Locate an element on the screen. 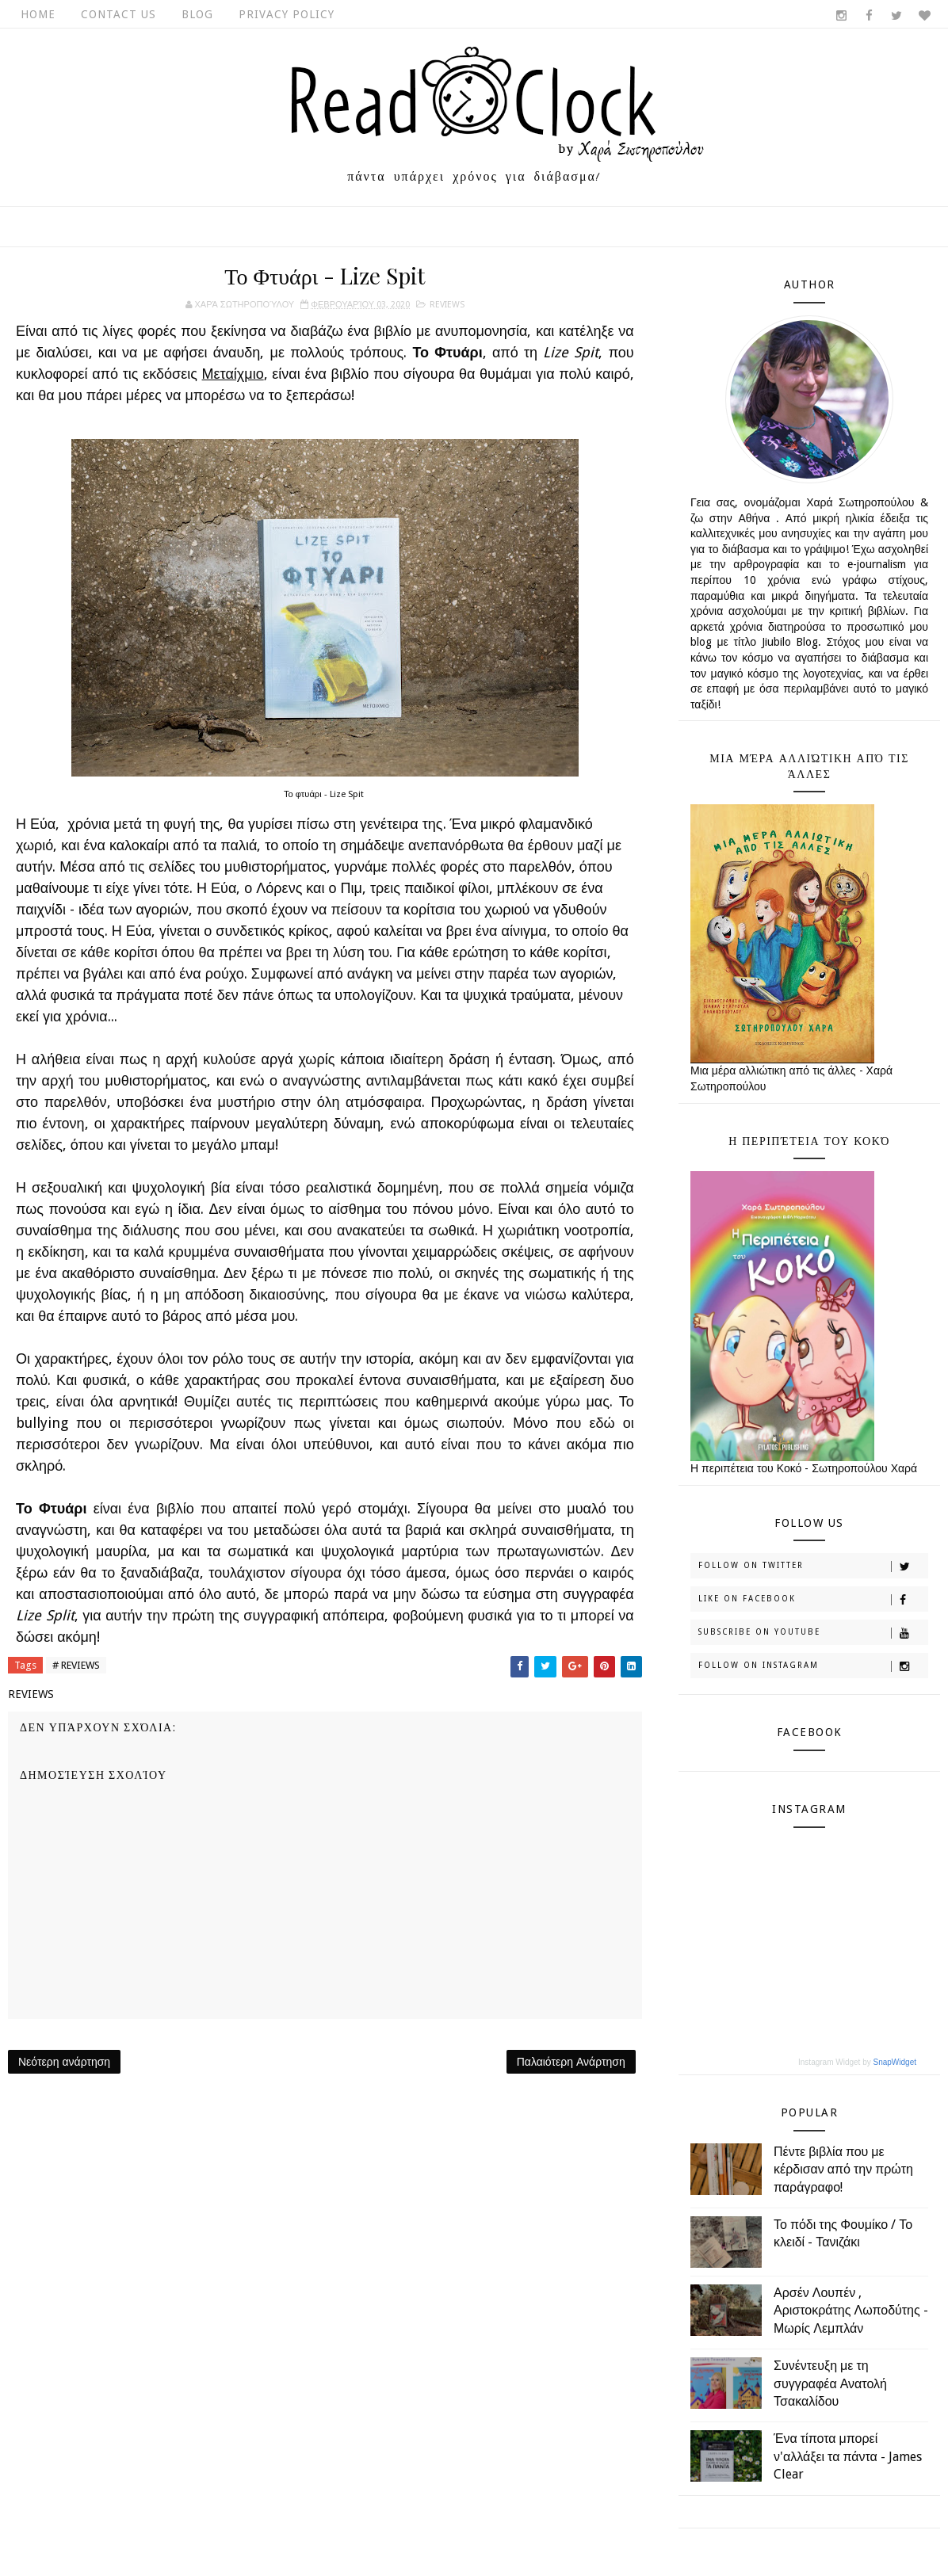 This screenshot has width=948, height=2576. Αρσέν Λουπέν , Αριστοκράτης Λωποδύτης - Μωρίς Λεμπλάν is located at coordinates (851, 2310).